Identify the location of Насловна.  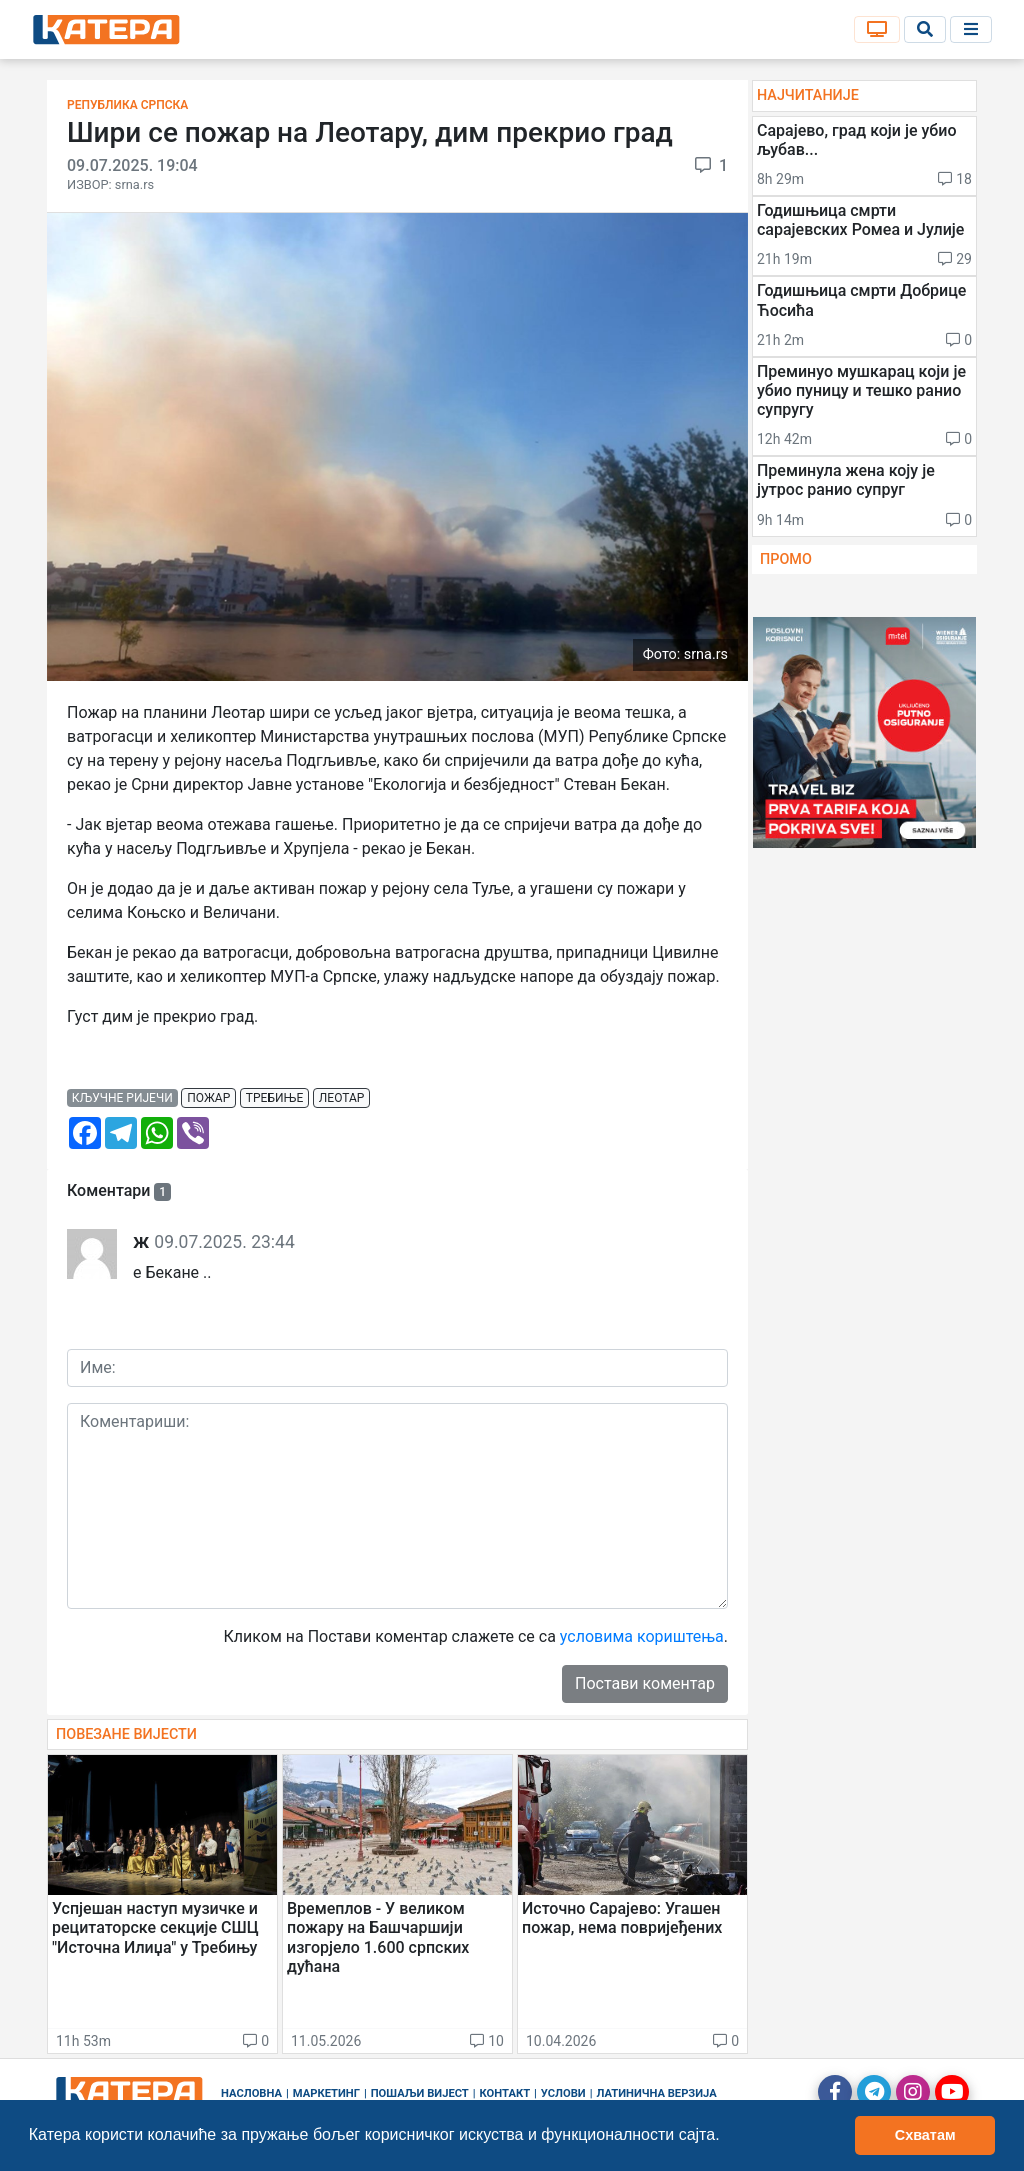
(251, 2093).